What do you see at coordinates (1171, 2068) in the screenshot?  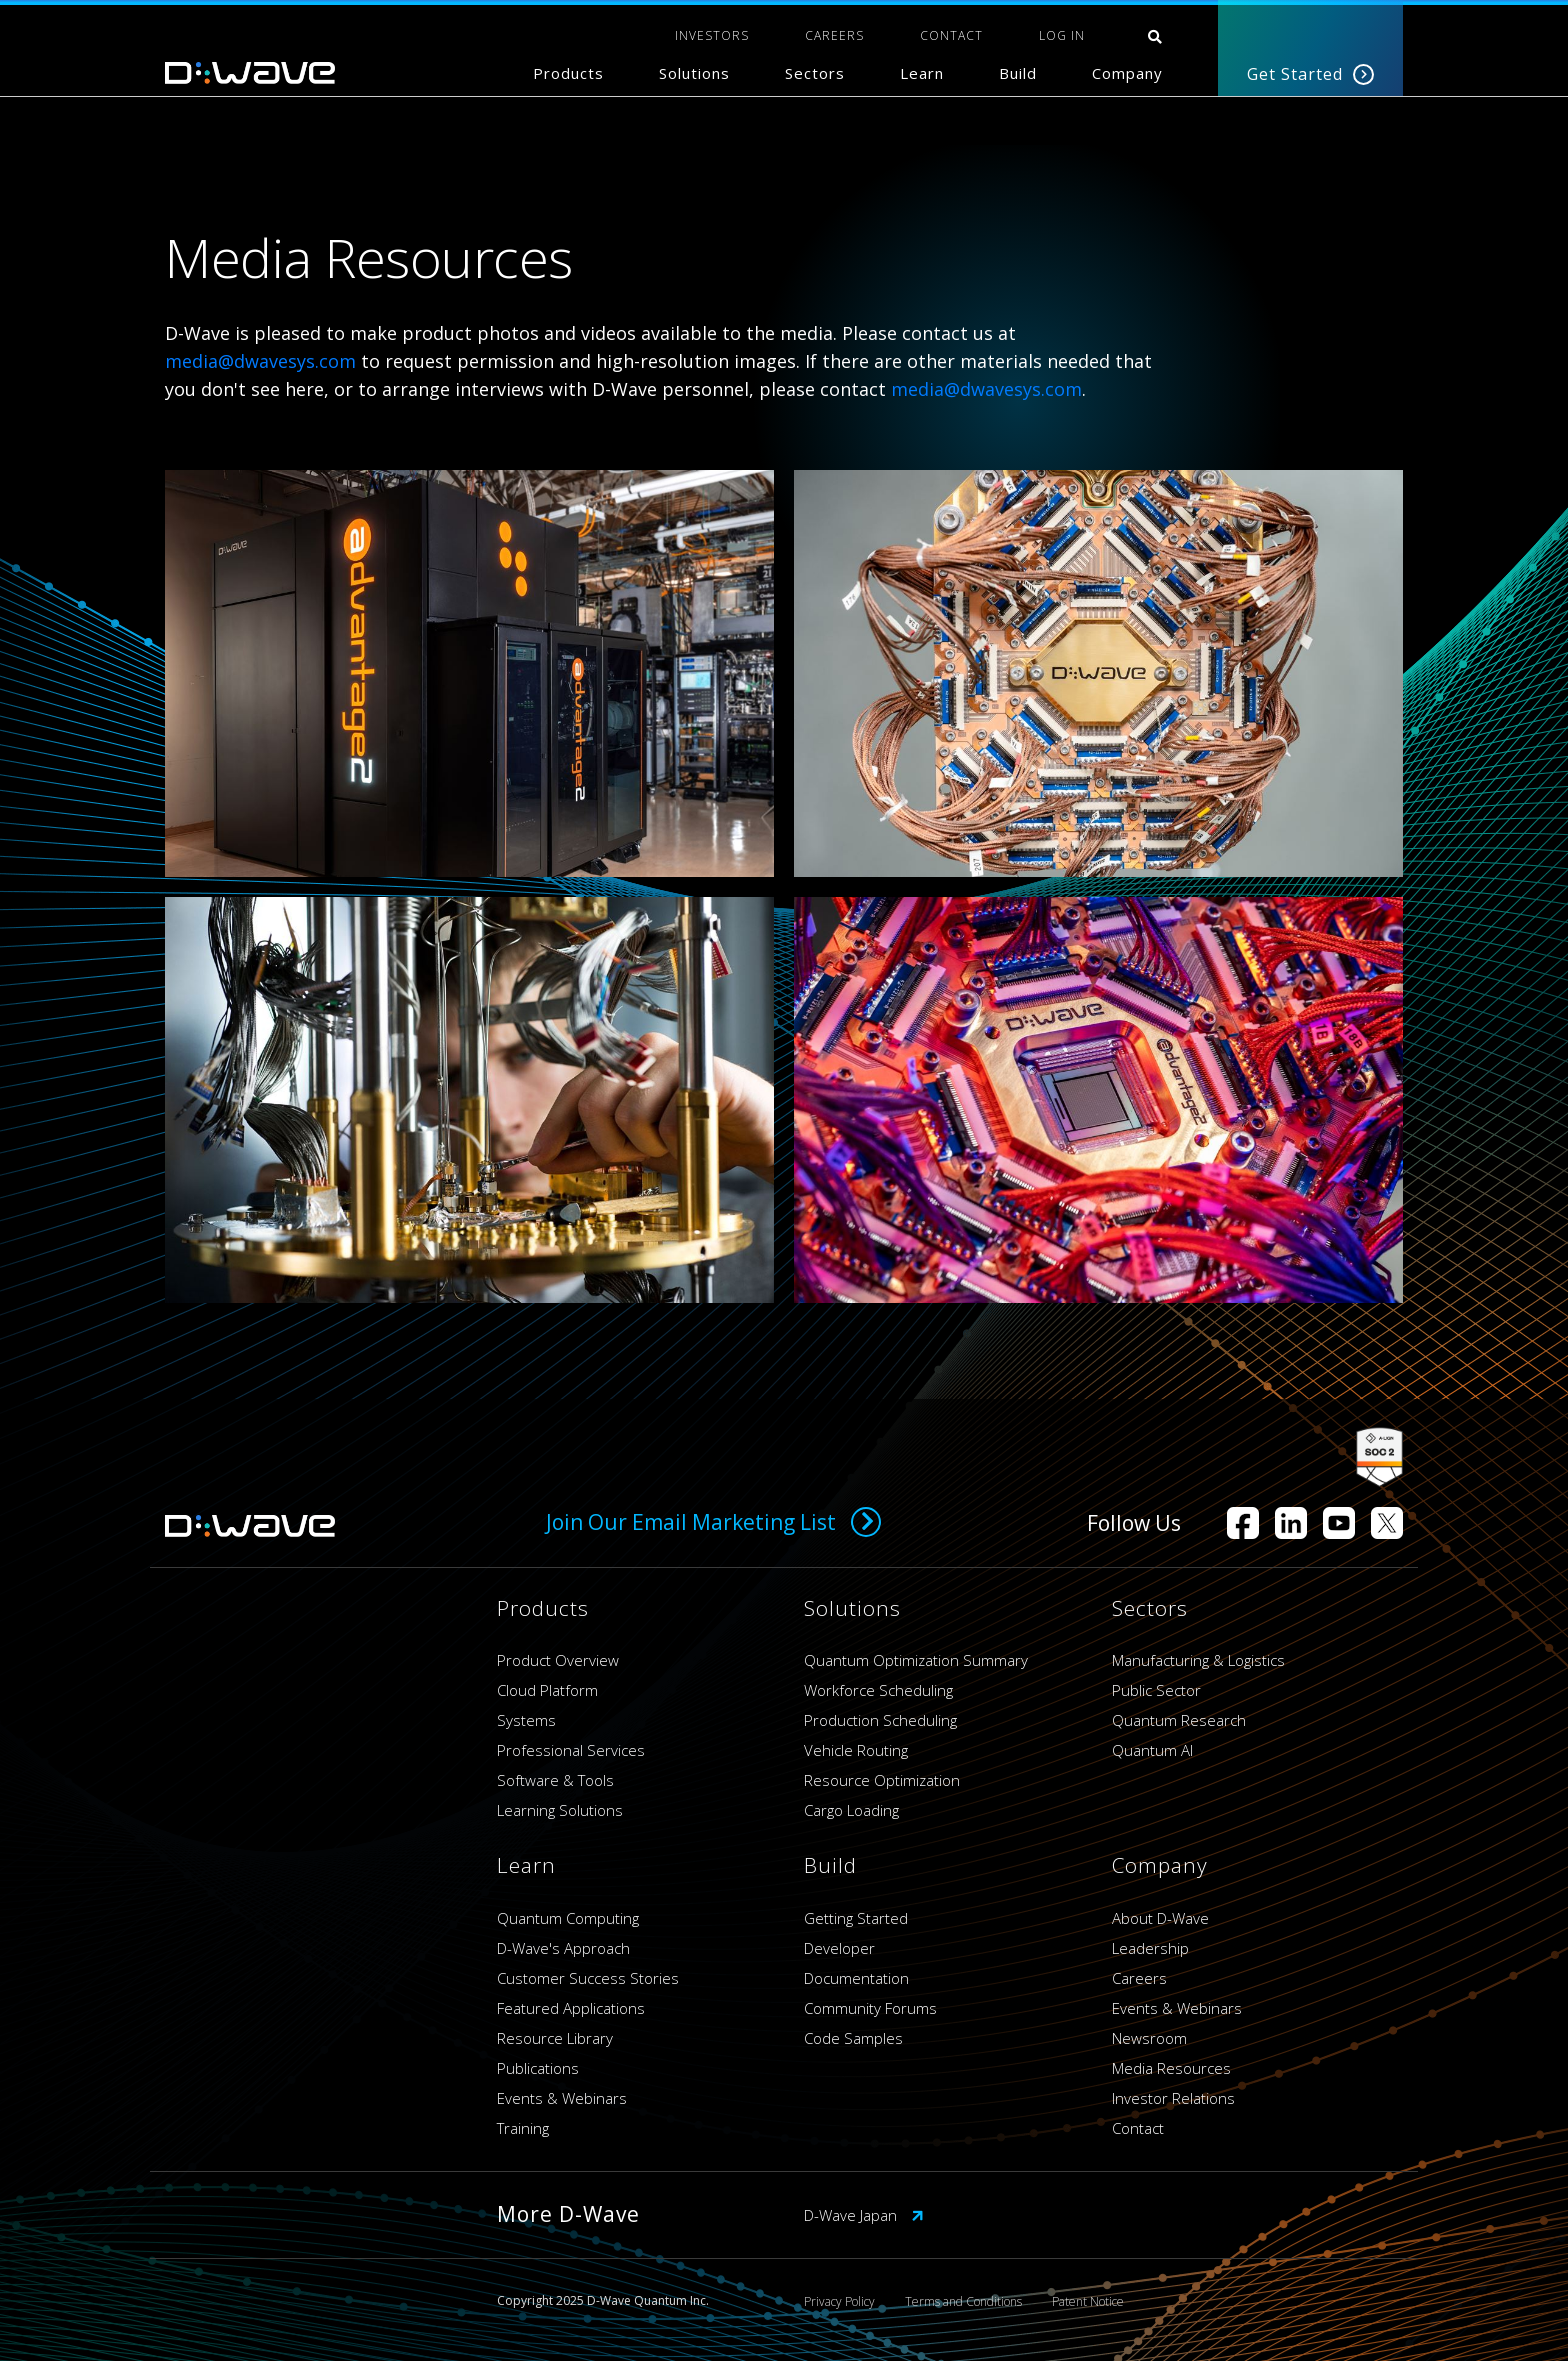 I see `Media Resources` at bounding box center [1171, 2068].